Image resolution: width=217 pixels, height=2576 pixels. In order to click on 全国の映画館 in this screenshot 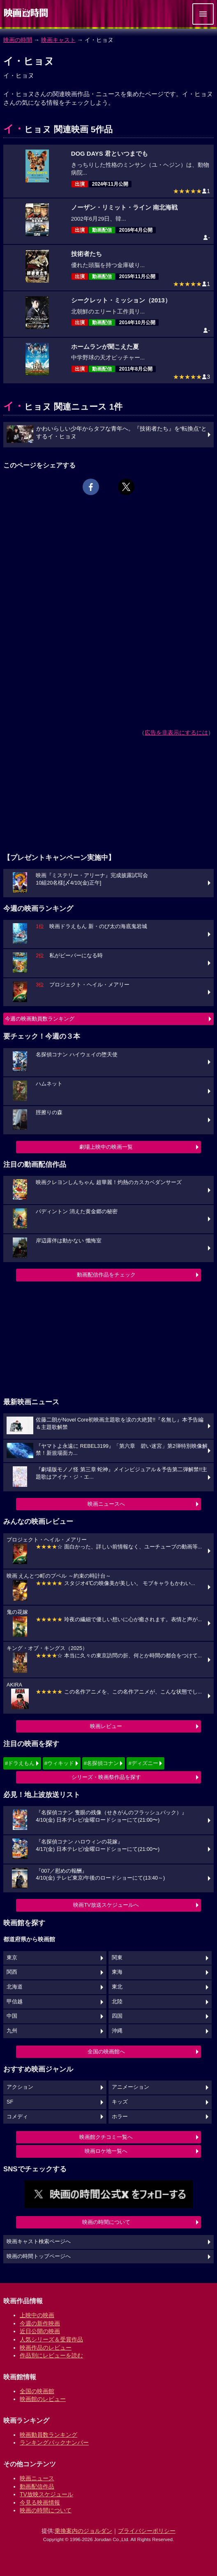, I will do `click(37, 2391)`.